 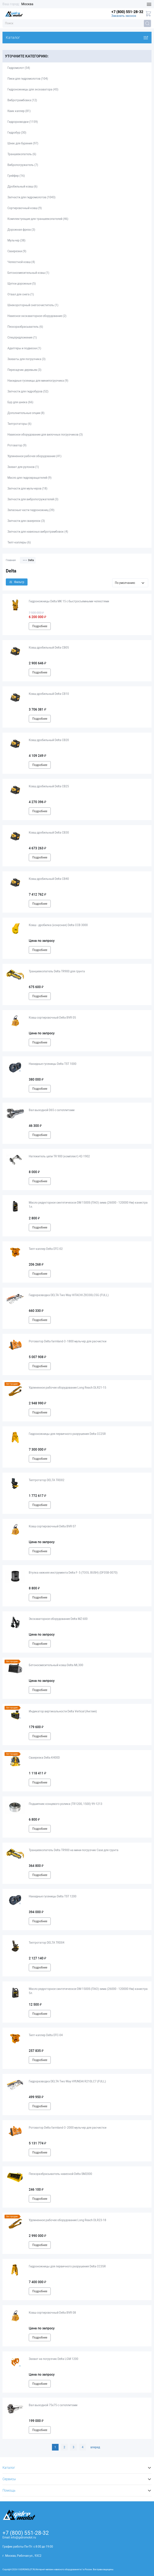 I want to click on Навесное экскаваторное оборудование (2), so click(x=36, y=316).